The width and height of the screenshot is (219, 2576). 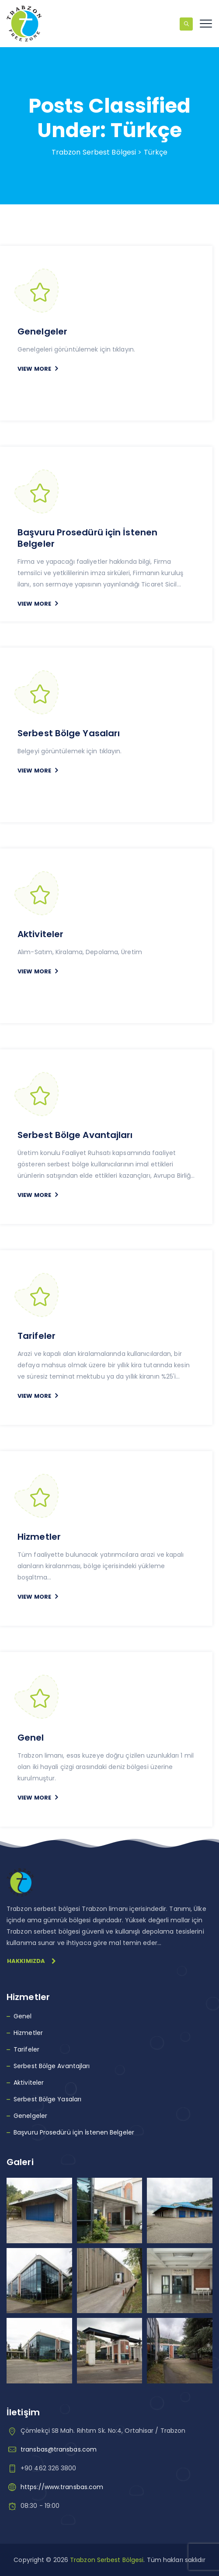 What do you see at coordinates (42, 331) in the screenshot?
I see `Genelgeler` at bounding box center [42, 331].